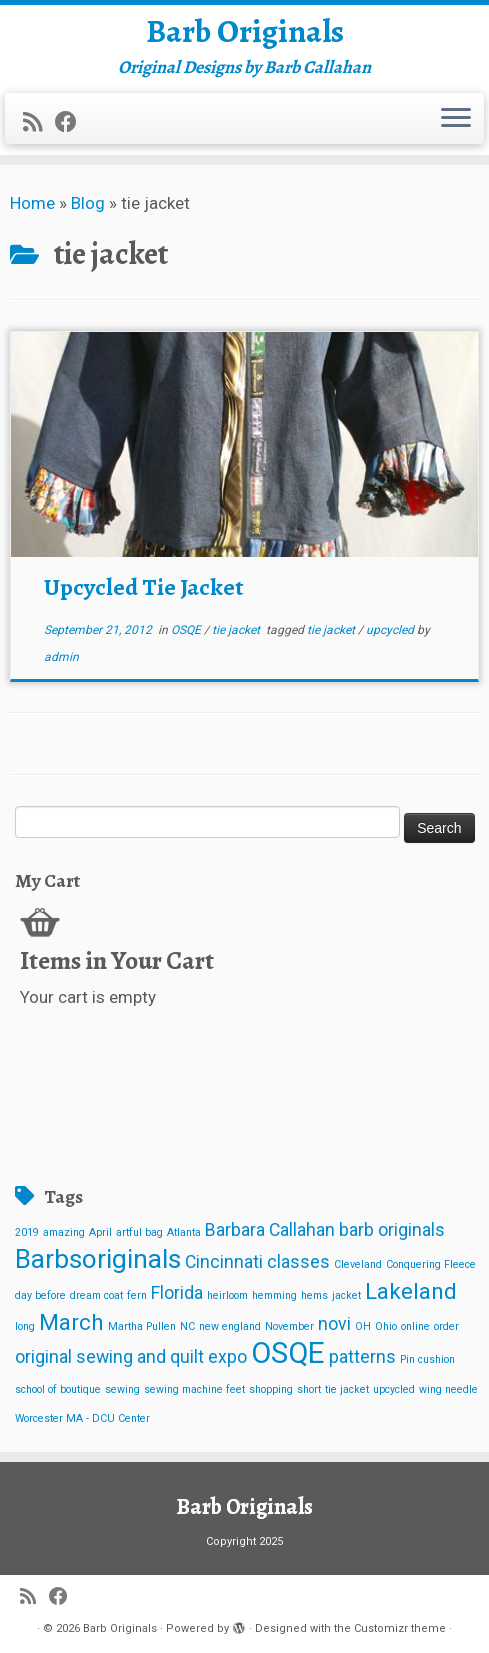 Image resolution: width=489 pixels, height=1653 pixels. What do you see at coordinates (32, 203) in the screenshot?
I see `Home` at bounding box center [32, 203].